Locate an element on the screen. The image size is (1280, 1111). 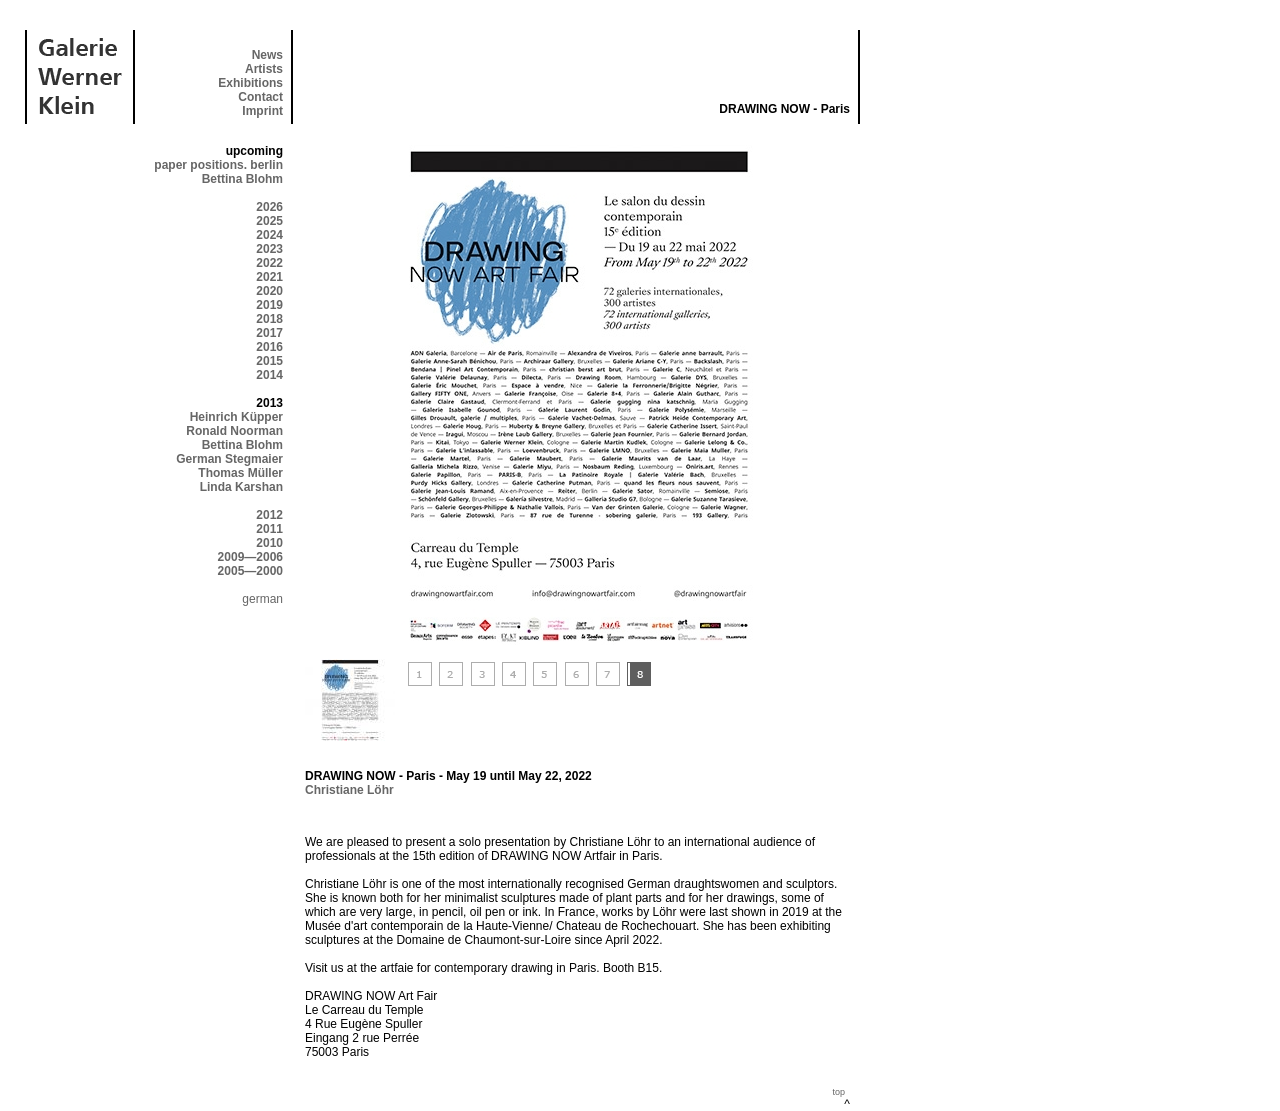
Contact is located at coordinates (260, 97).